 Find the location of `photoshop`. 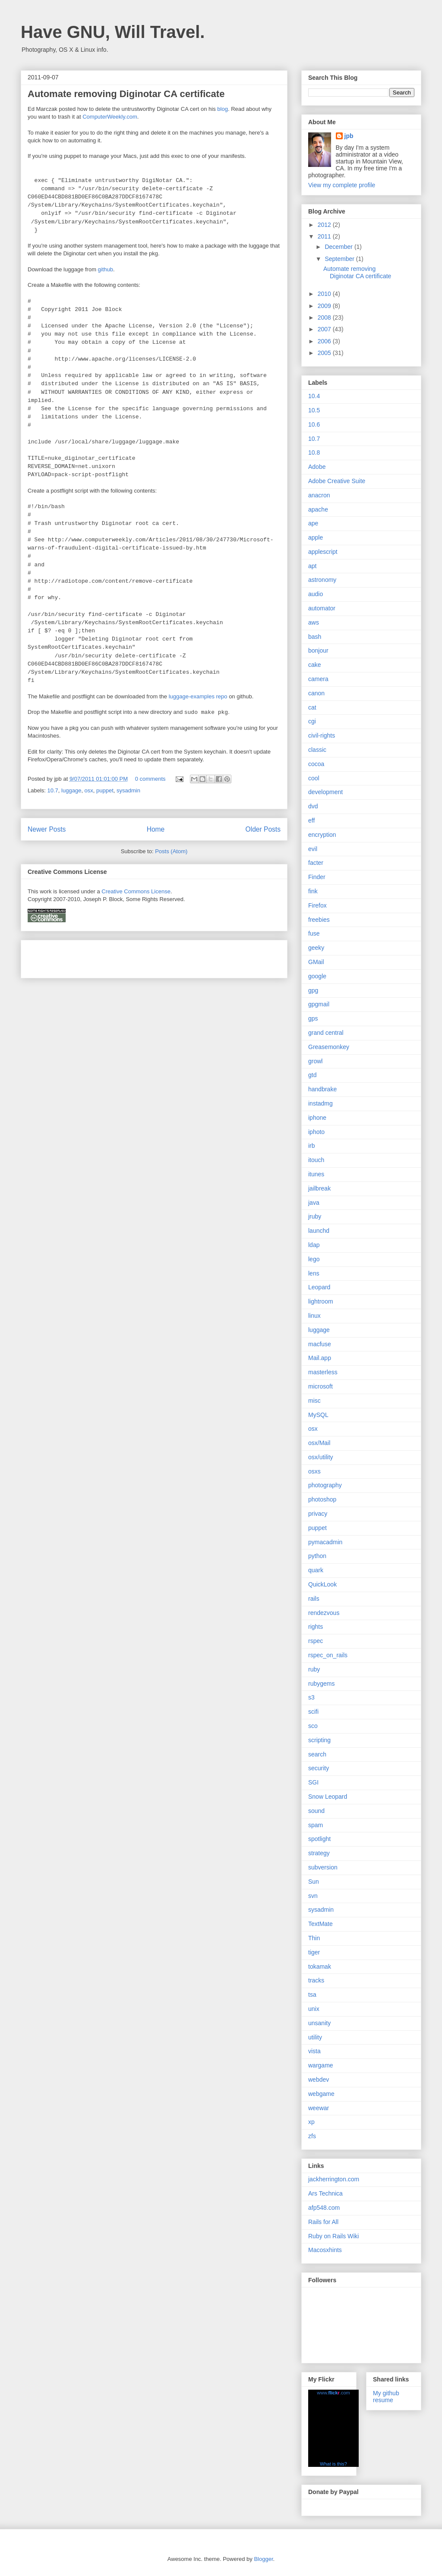

photoshop is located at coordinates (322, 1499).